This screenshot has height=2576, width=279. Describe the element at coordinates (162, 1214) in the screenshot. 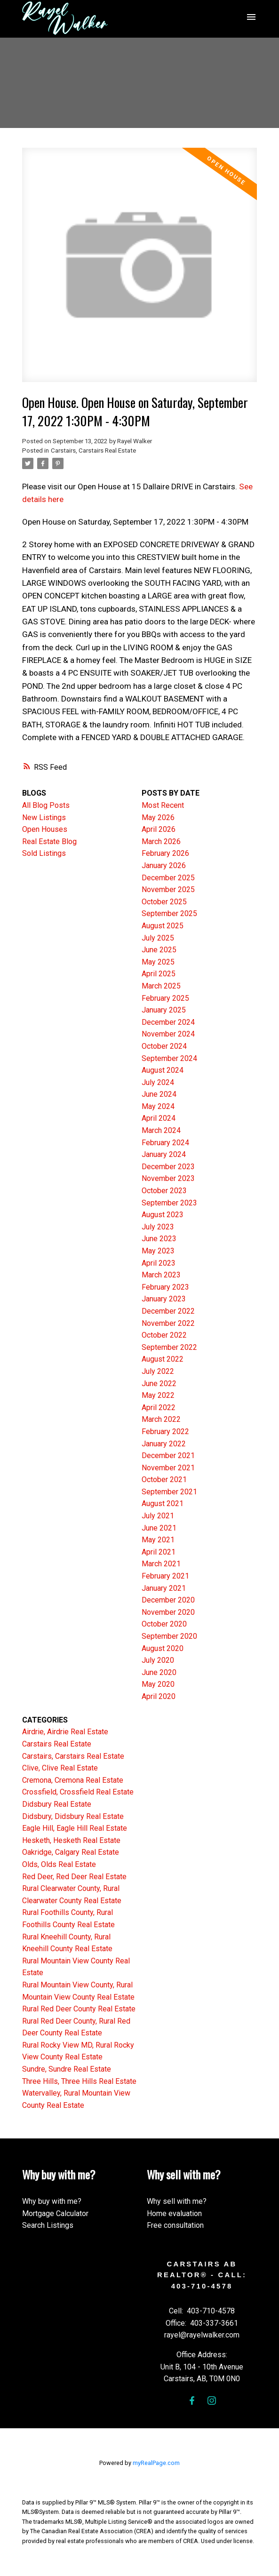

I see `August 2023` at that location.